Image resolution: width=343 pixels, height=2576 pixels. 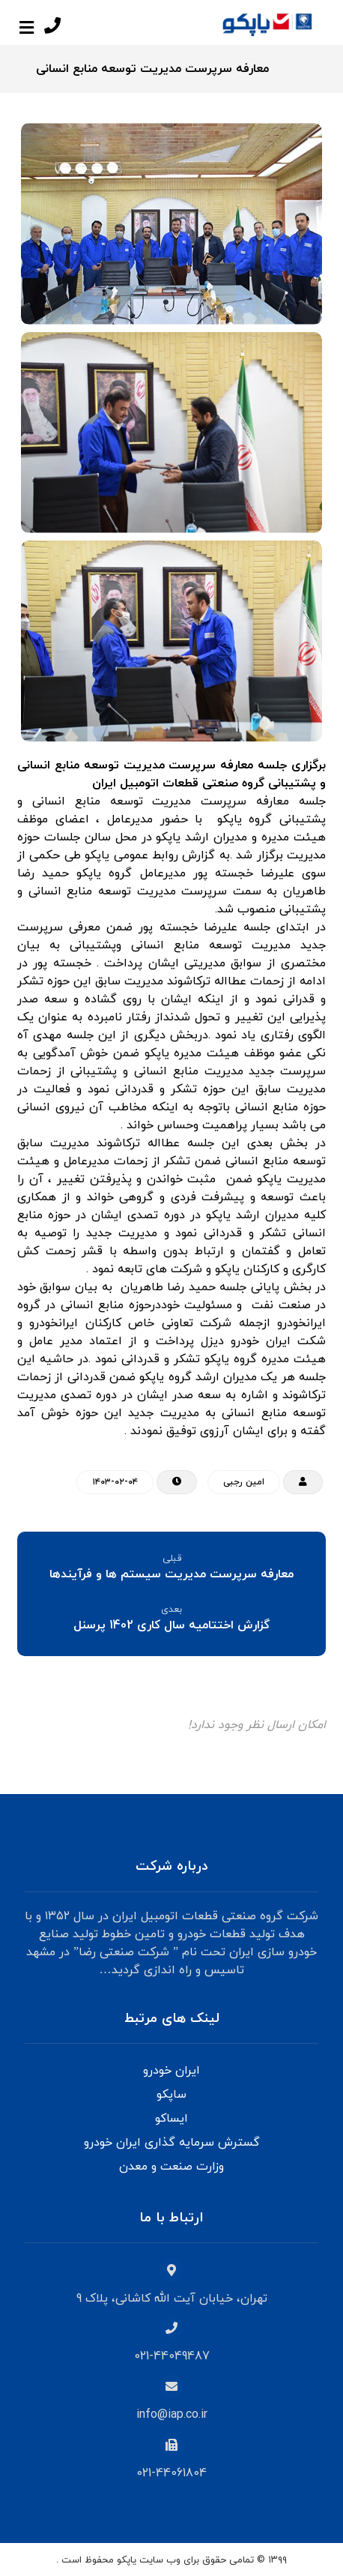 I want to click on ساپکو, so click(x=171, y=2094).